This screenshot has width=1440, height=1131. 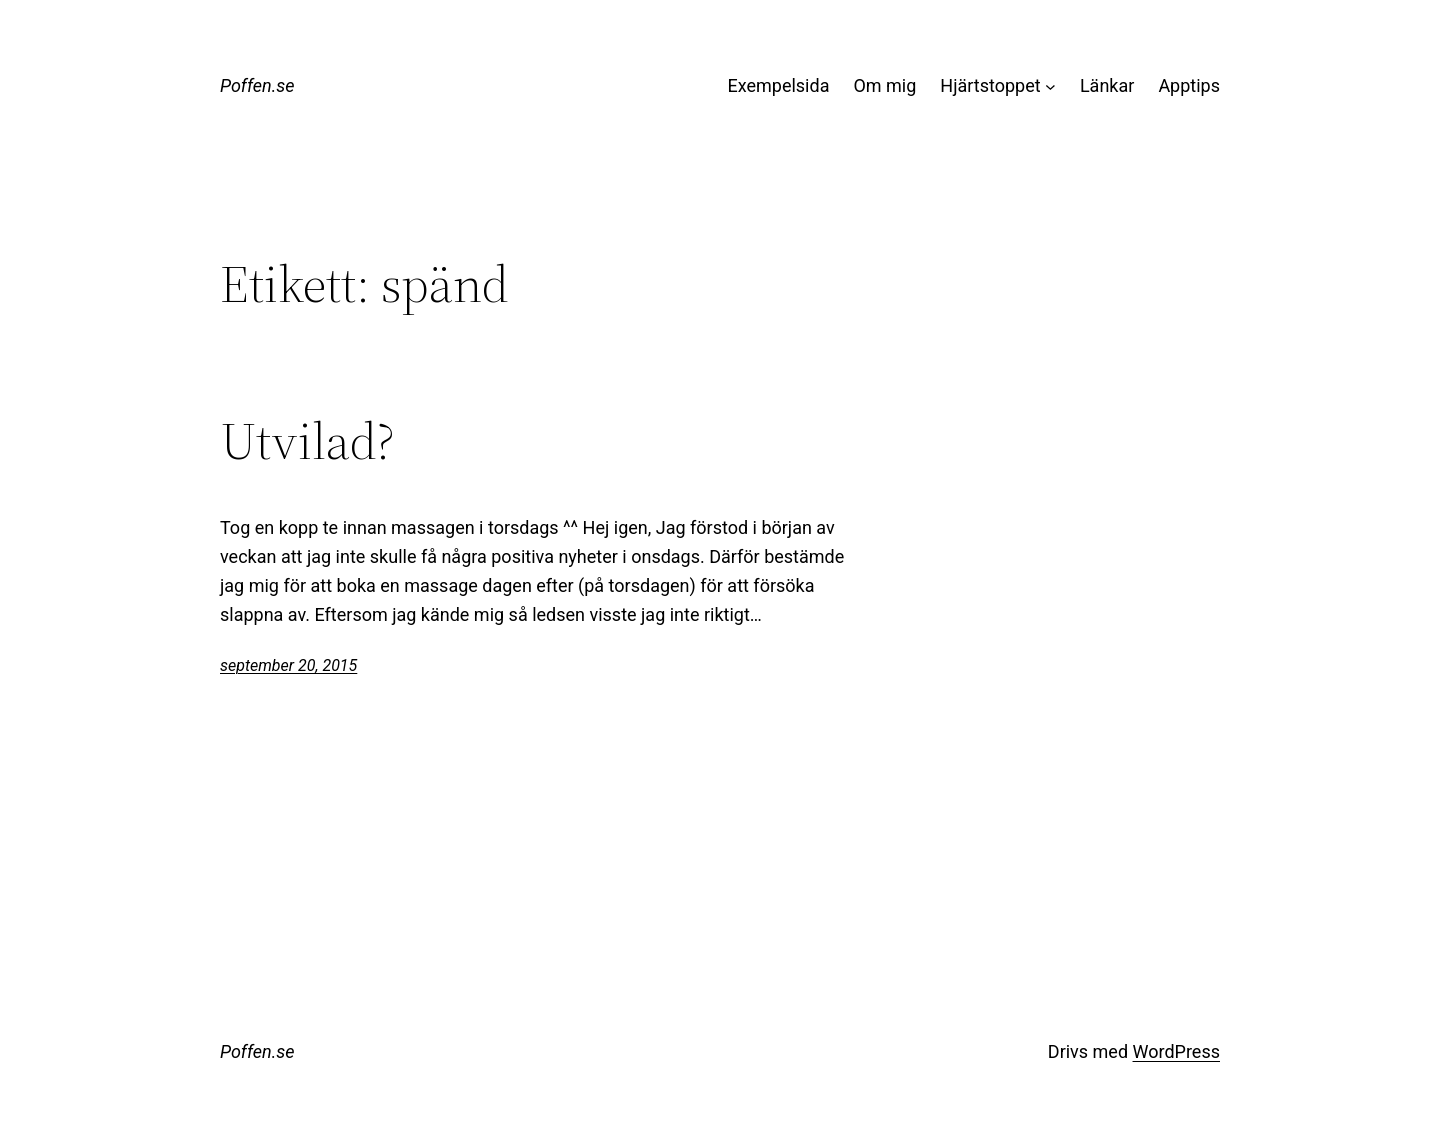 I want to click on Om mig, so click(x=884, y=85).